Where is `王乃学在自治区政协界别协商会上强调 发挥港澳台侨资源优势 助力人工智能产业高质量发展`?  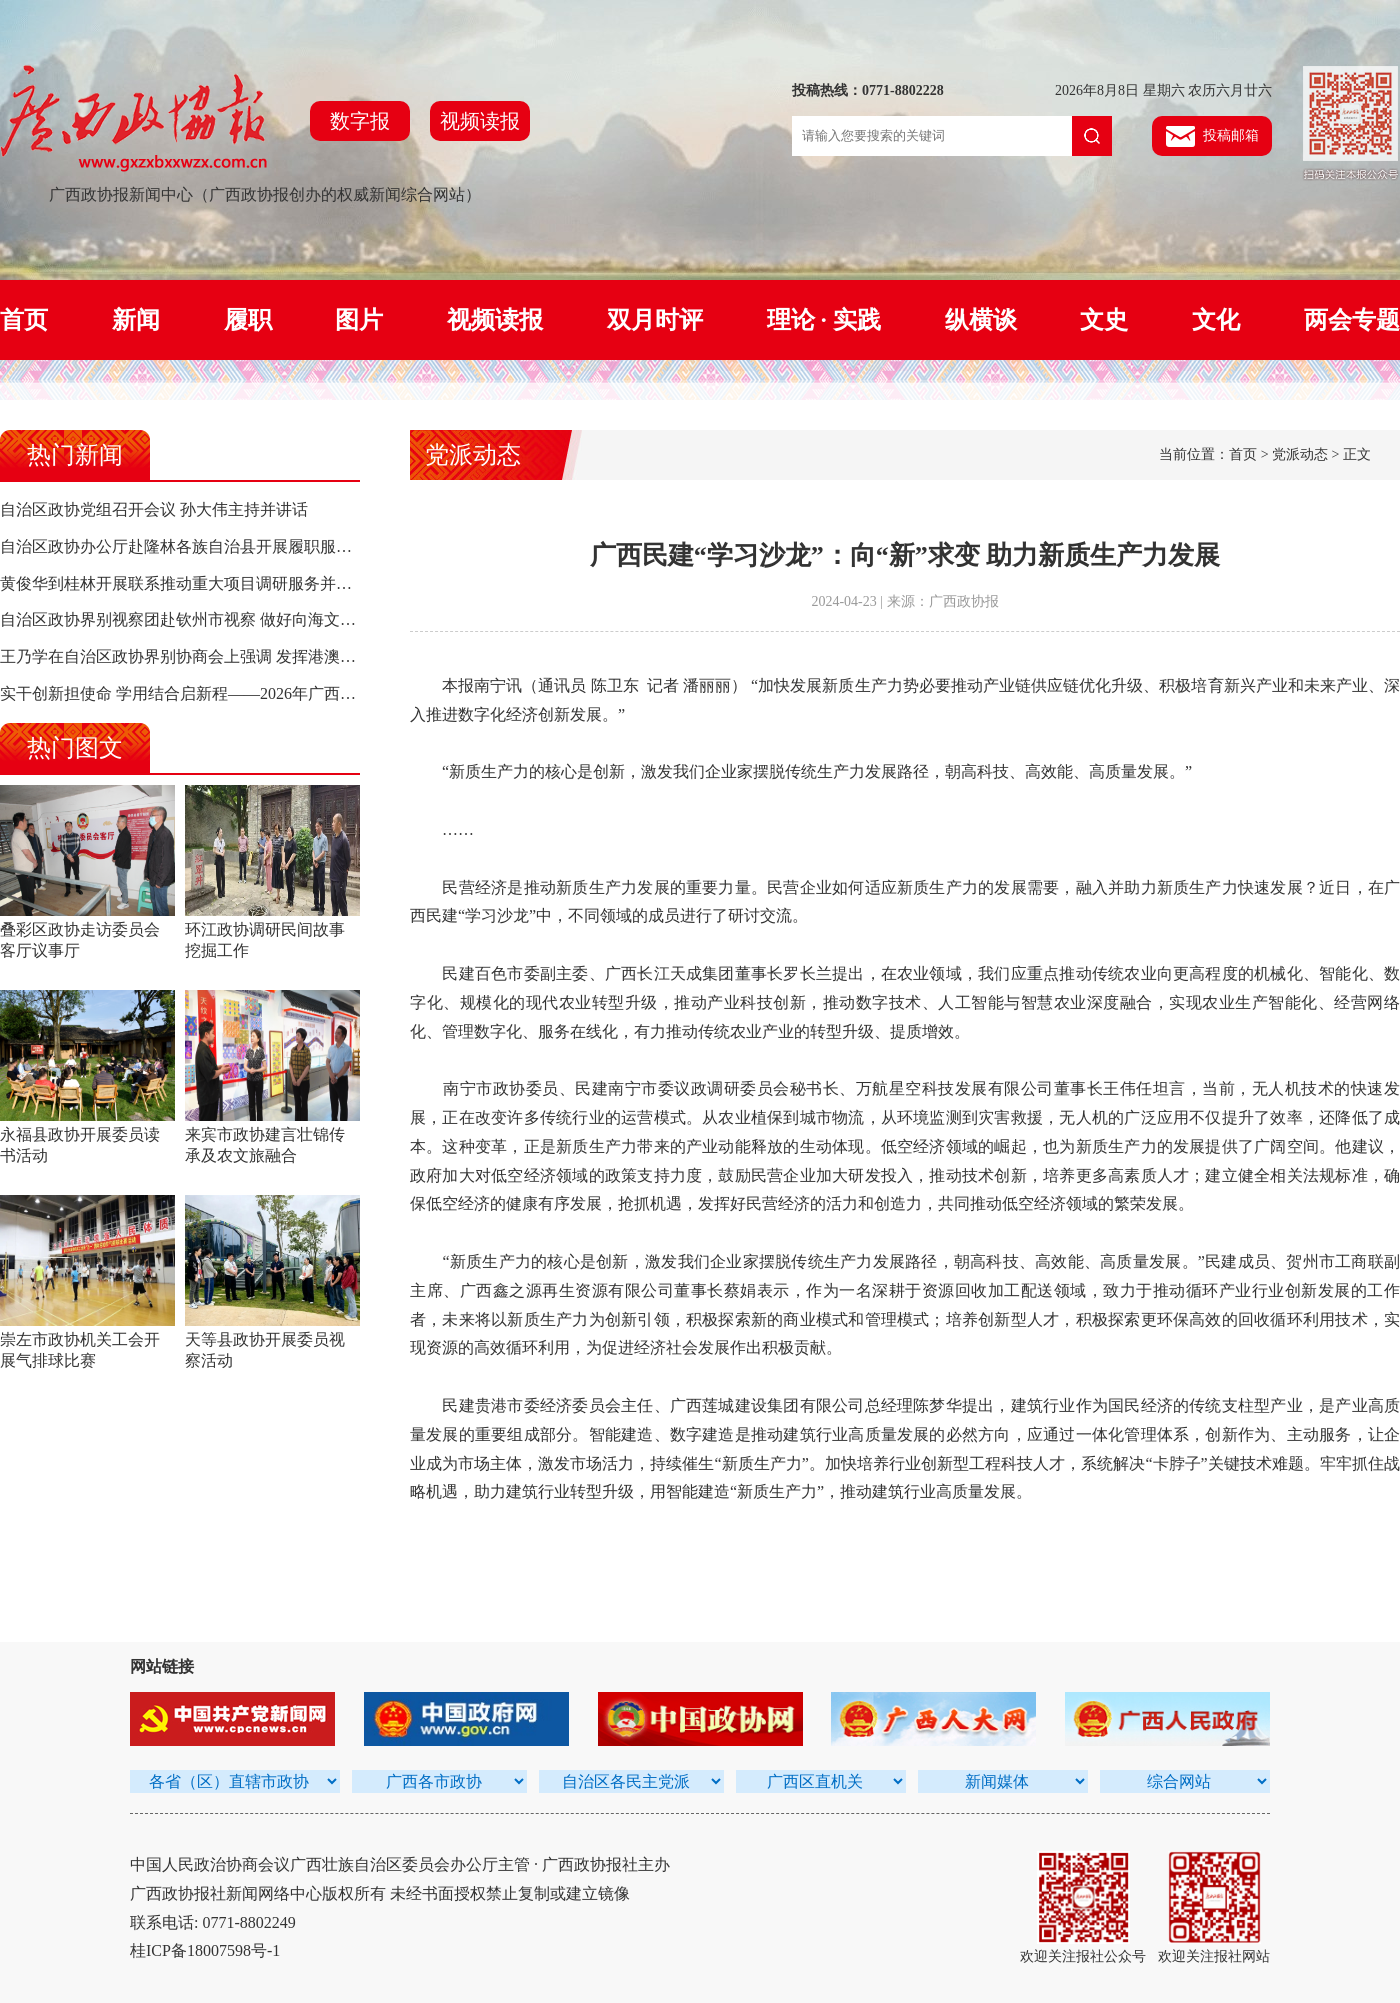
王乃学在自治区政协界别协商会上强调 发挥港澳台侨资源优势 助力人工智能产业高质量发展 is located at coordinates (324, 656).